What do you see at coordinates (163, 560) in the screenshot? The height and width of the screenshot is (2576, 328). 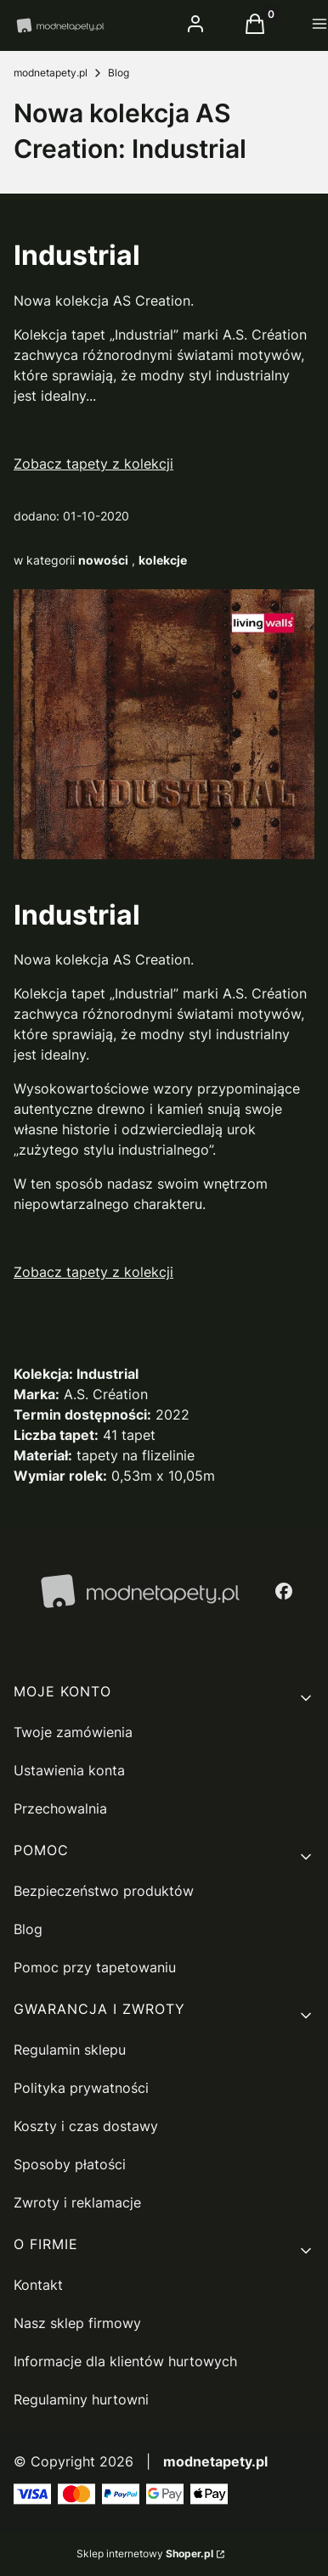 I see `kolekcje` at bounding box center [163, 560].